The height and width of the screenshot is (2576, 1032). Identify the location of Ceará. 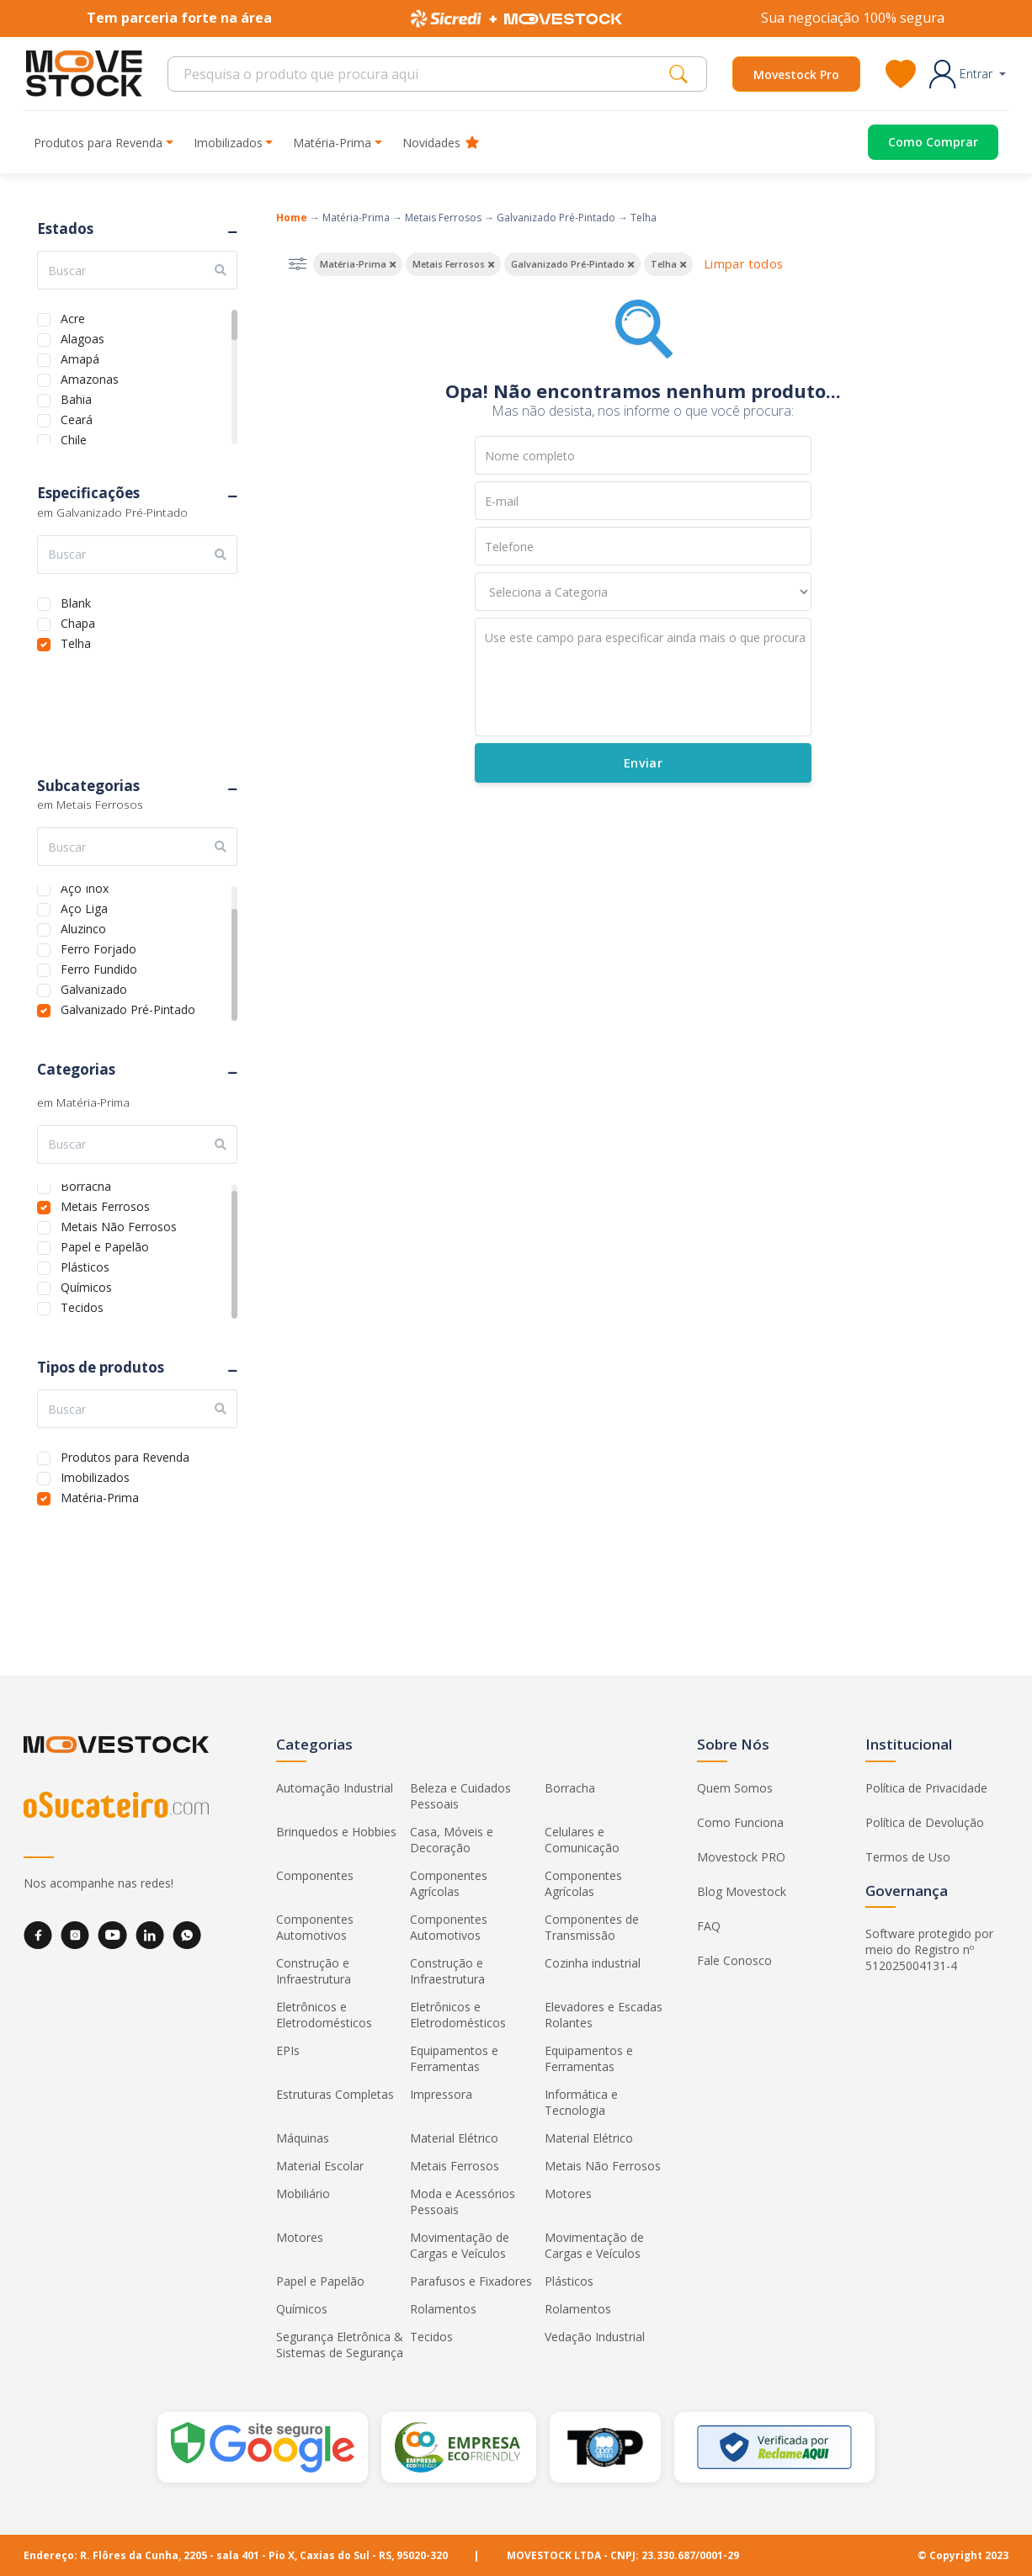
(77, 418).